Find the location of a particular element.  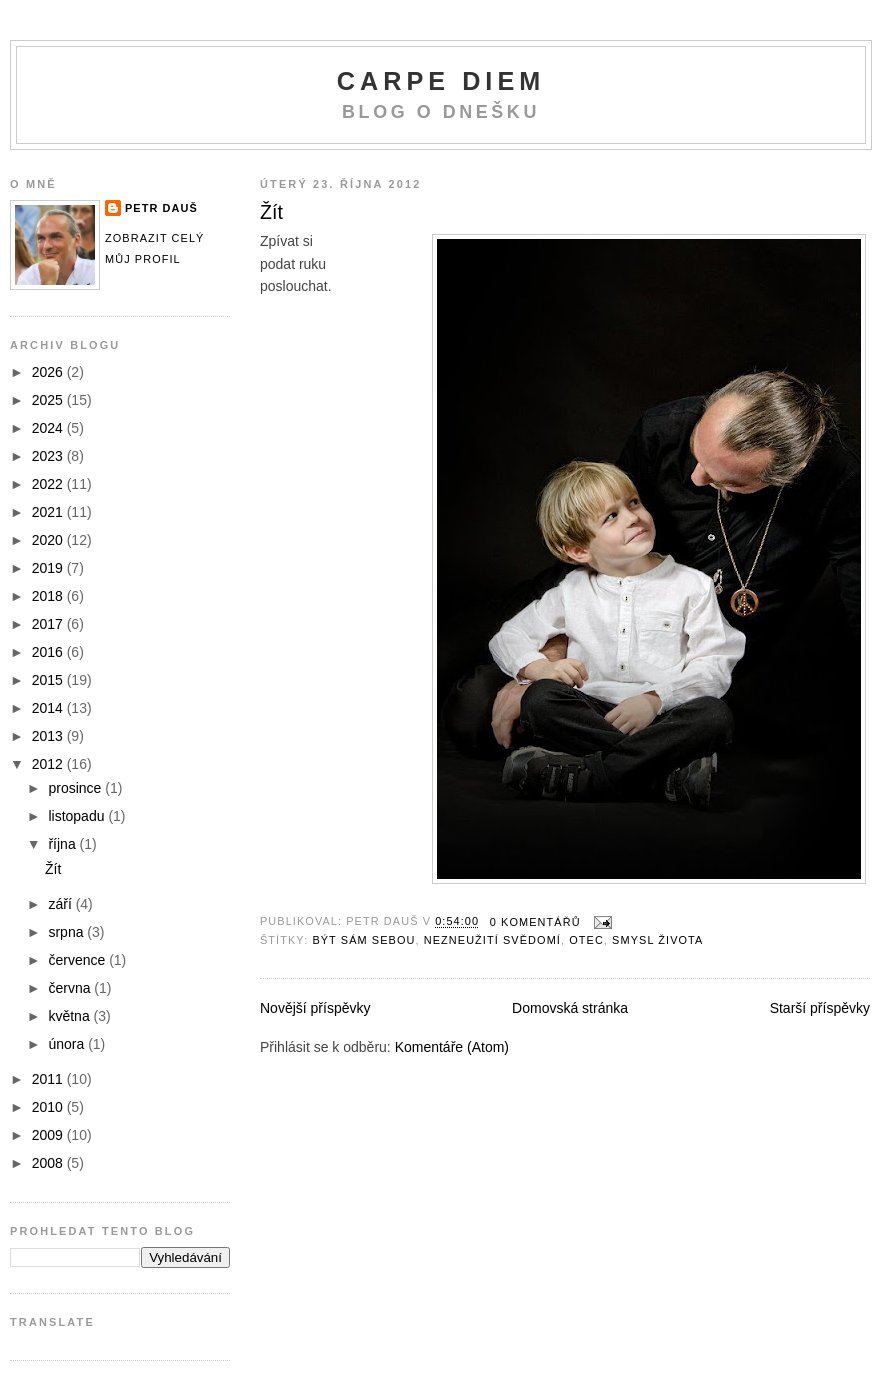

2010 is located at coordinates (49, 1107).